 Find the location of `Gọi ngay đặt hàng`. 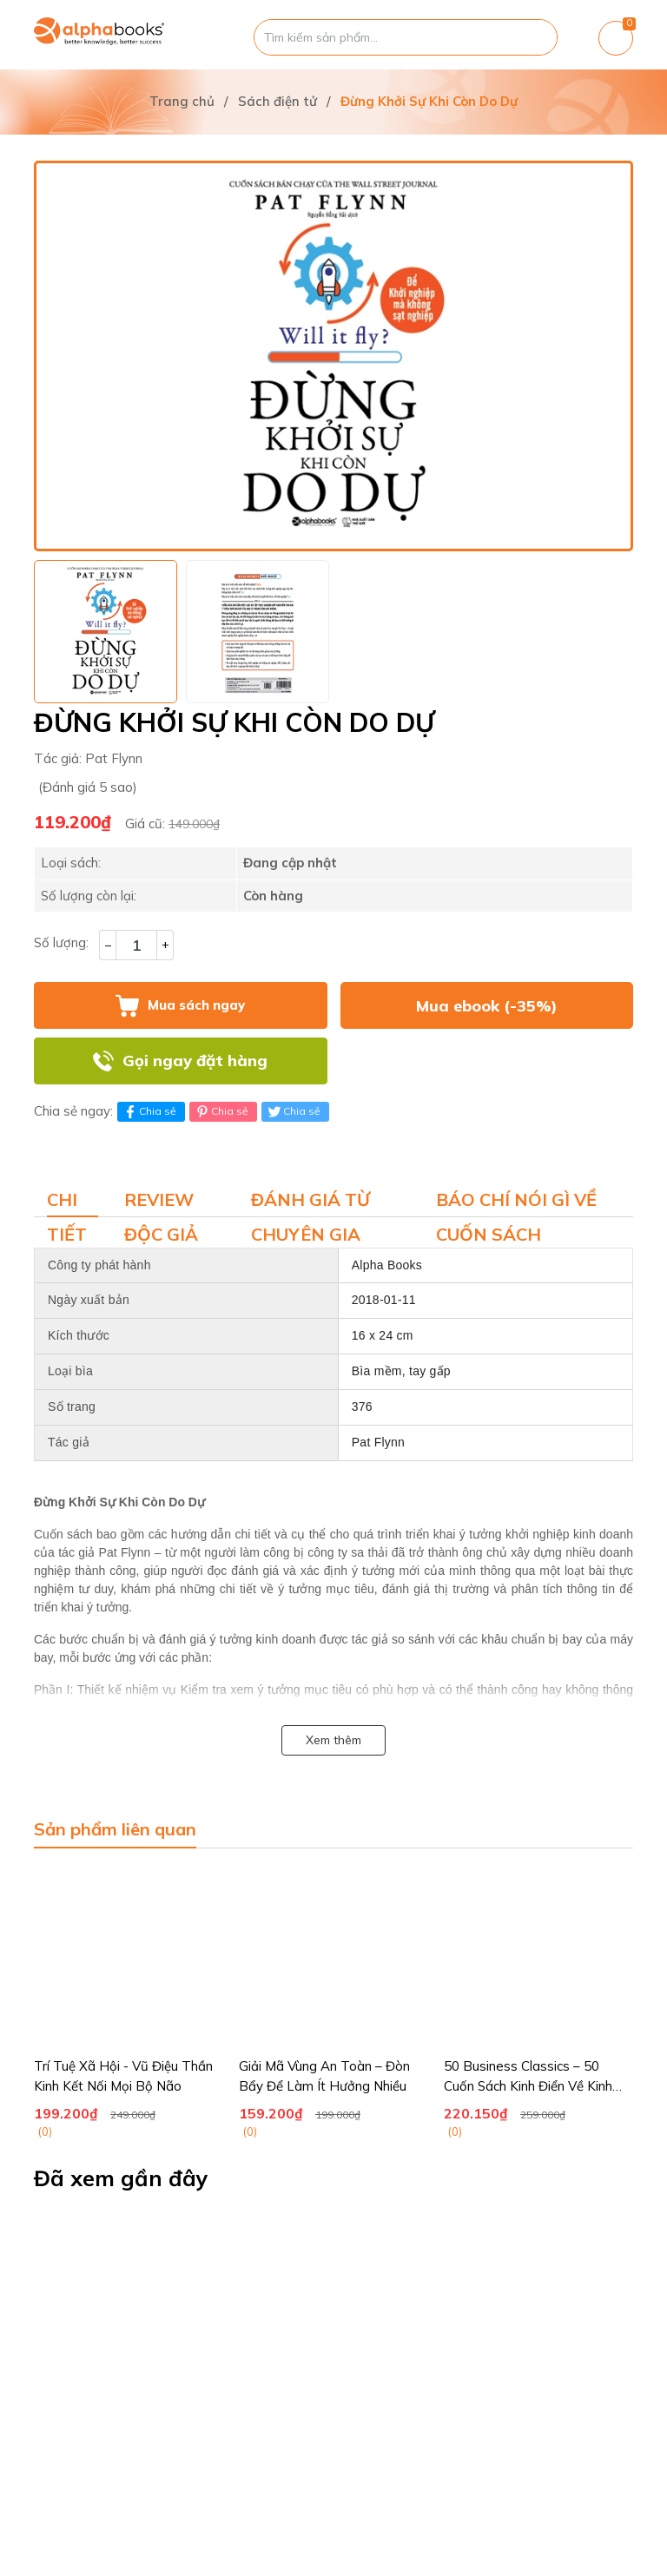

Gọi ngay đặt hàng is located at coordinates (194, 1061).